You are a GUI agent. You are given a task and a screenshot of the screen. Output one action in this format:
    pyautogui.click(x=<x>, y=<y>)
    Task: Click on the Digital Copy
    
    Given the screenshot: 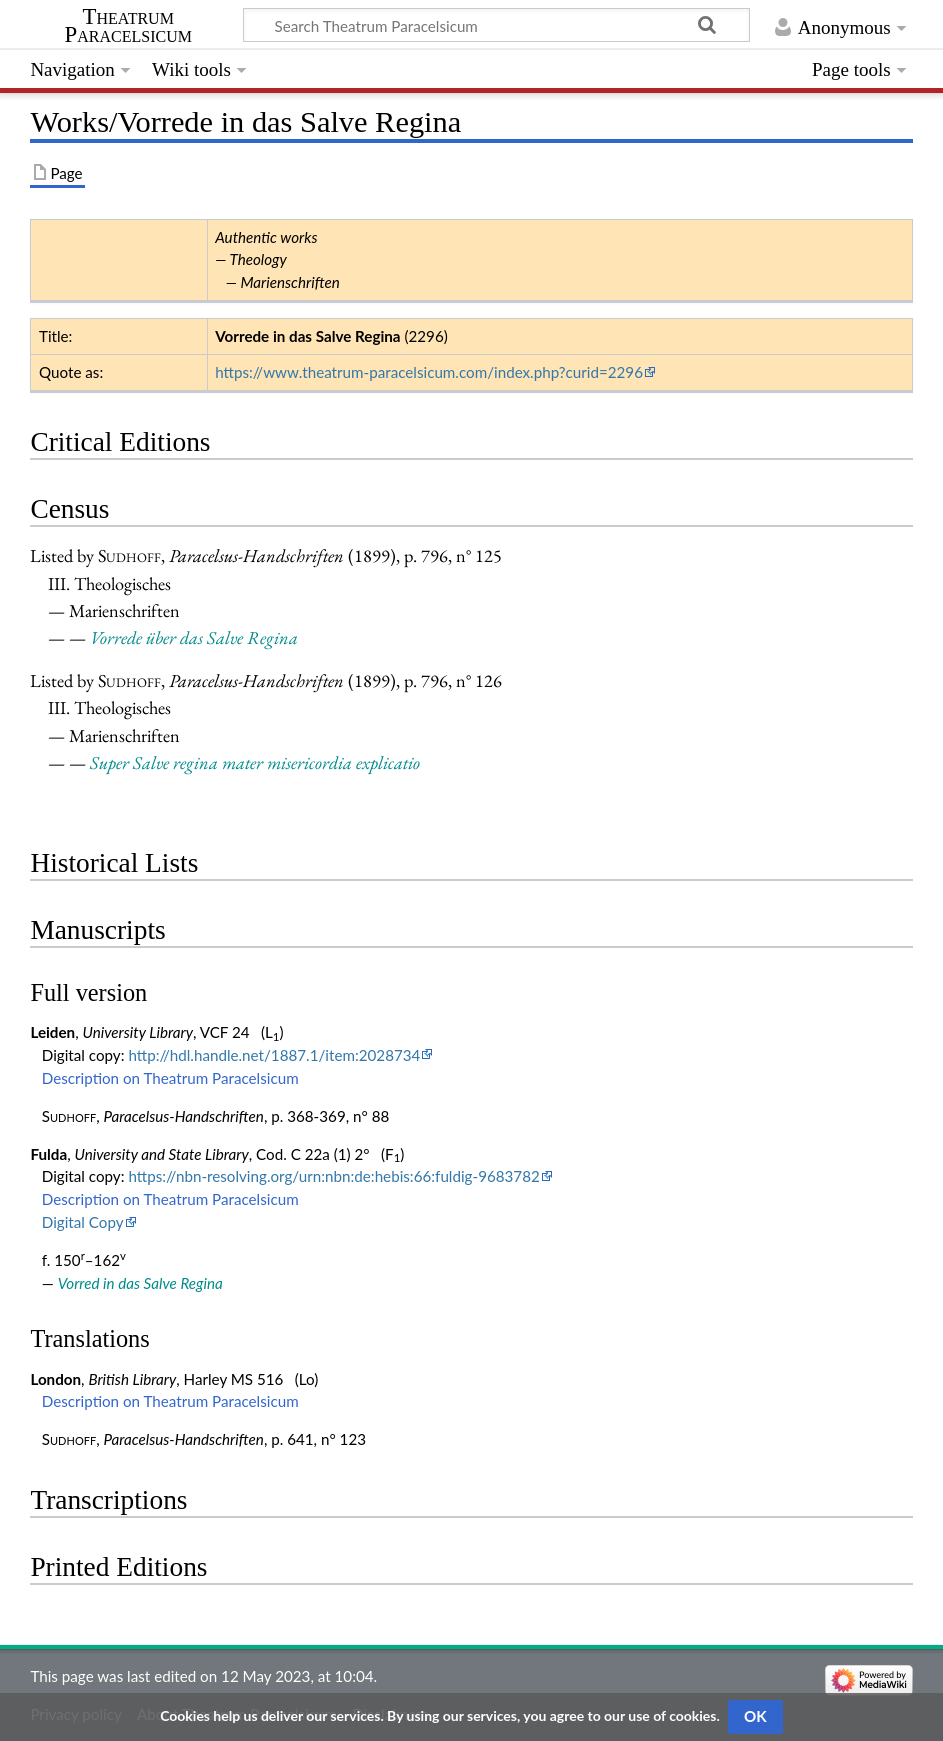 What is the action you would take?
    pyautogui.click(x=83, y=1222)
    